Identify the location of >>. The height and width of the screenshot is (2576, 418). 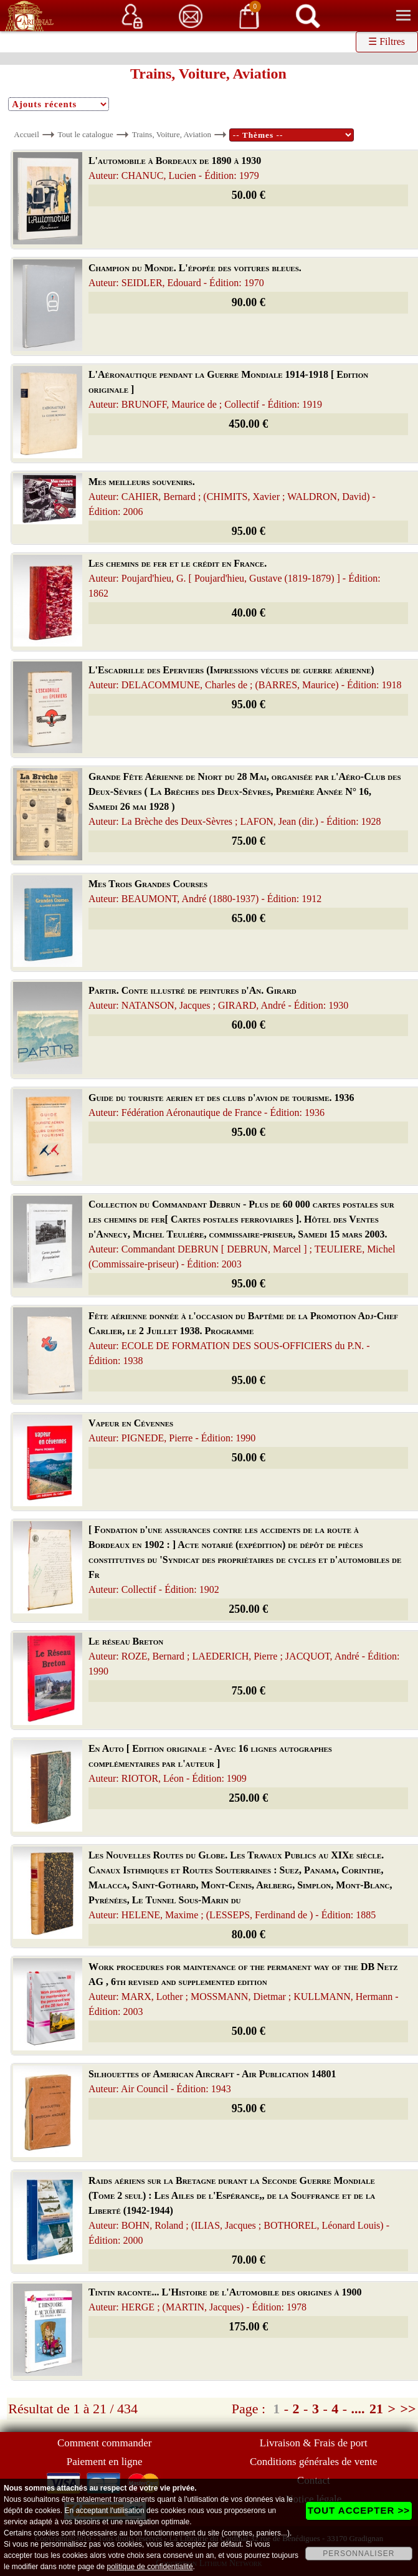
(408, 2408).